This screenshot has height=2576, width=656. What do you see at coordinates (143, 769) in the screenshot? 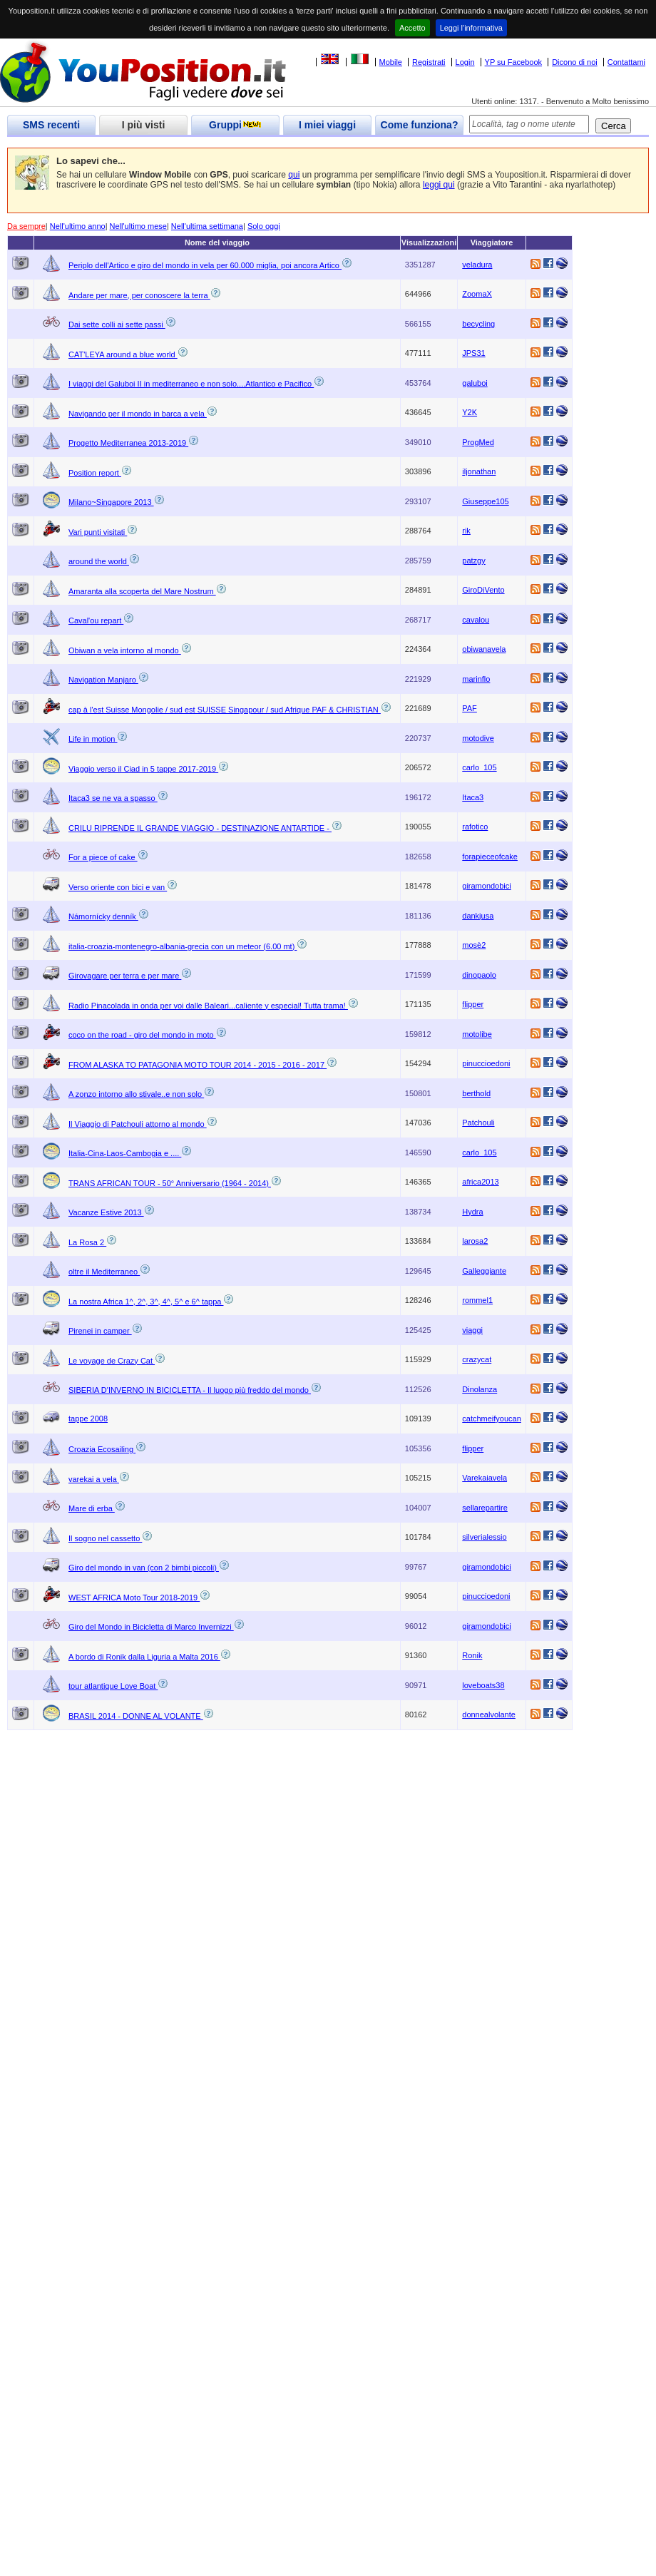
I see `Viaggio verso il Ciad in 5 tappe 2017-2019` at bounding box center [143, 769].